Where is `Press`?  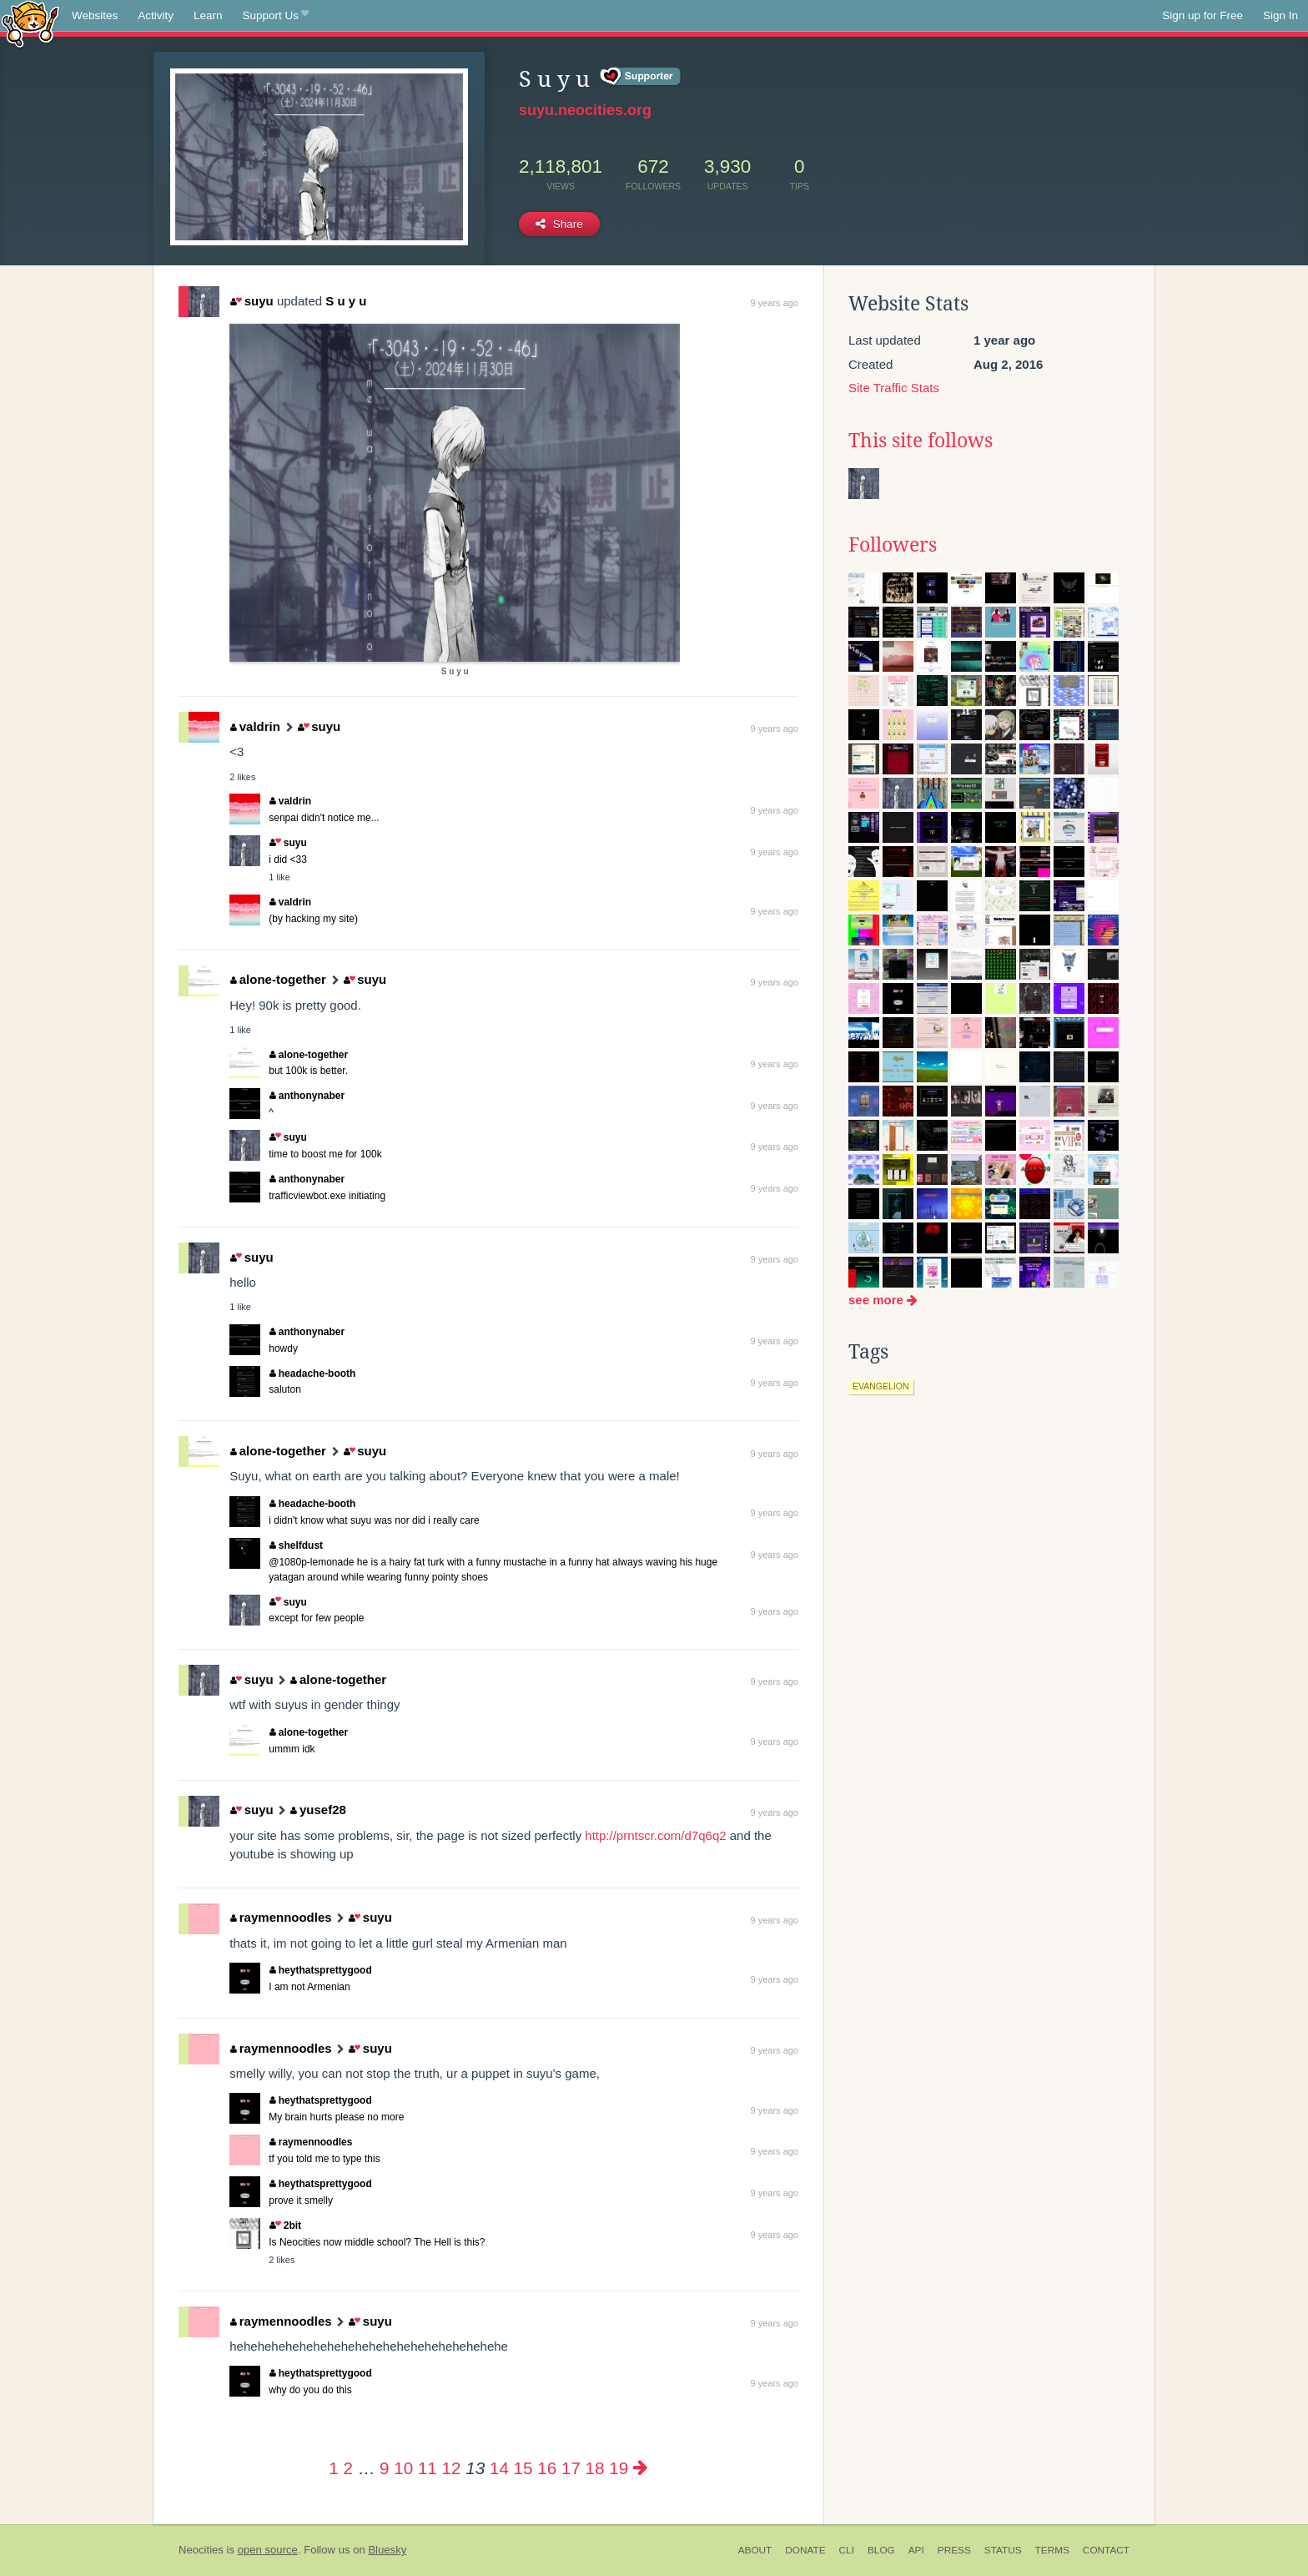
Press is located at coordinates (954, 2550).